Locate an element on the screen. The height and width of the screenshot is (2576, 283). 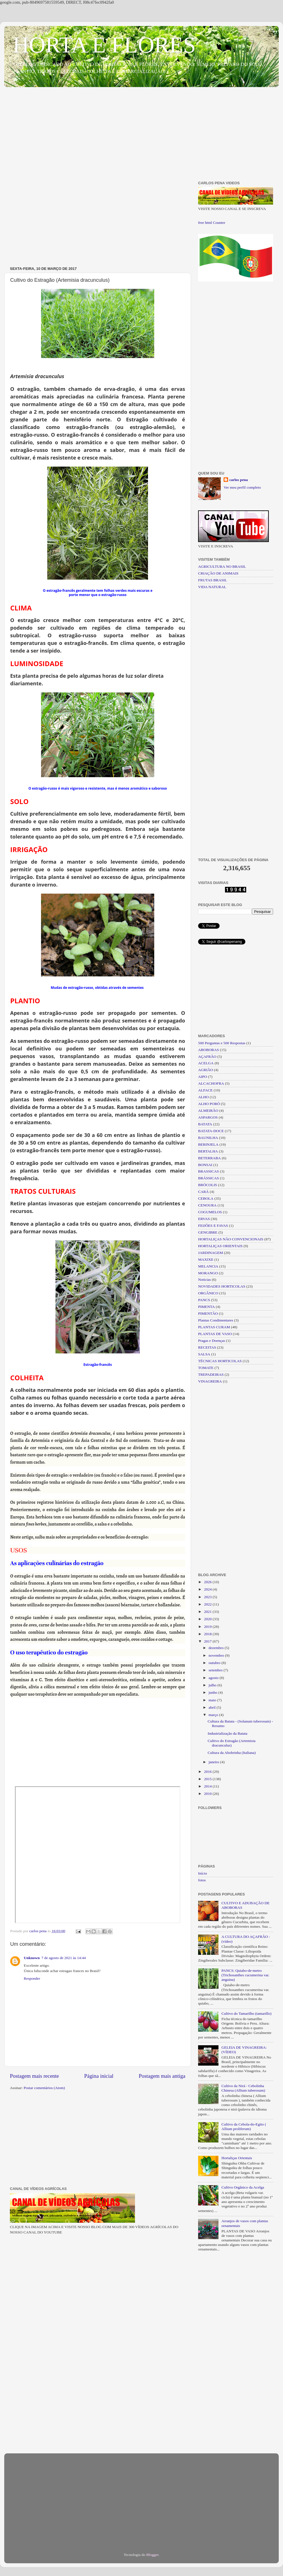
BRÓCOLIS is located at coordinates (207, 1185).